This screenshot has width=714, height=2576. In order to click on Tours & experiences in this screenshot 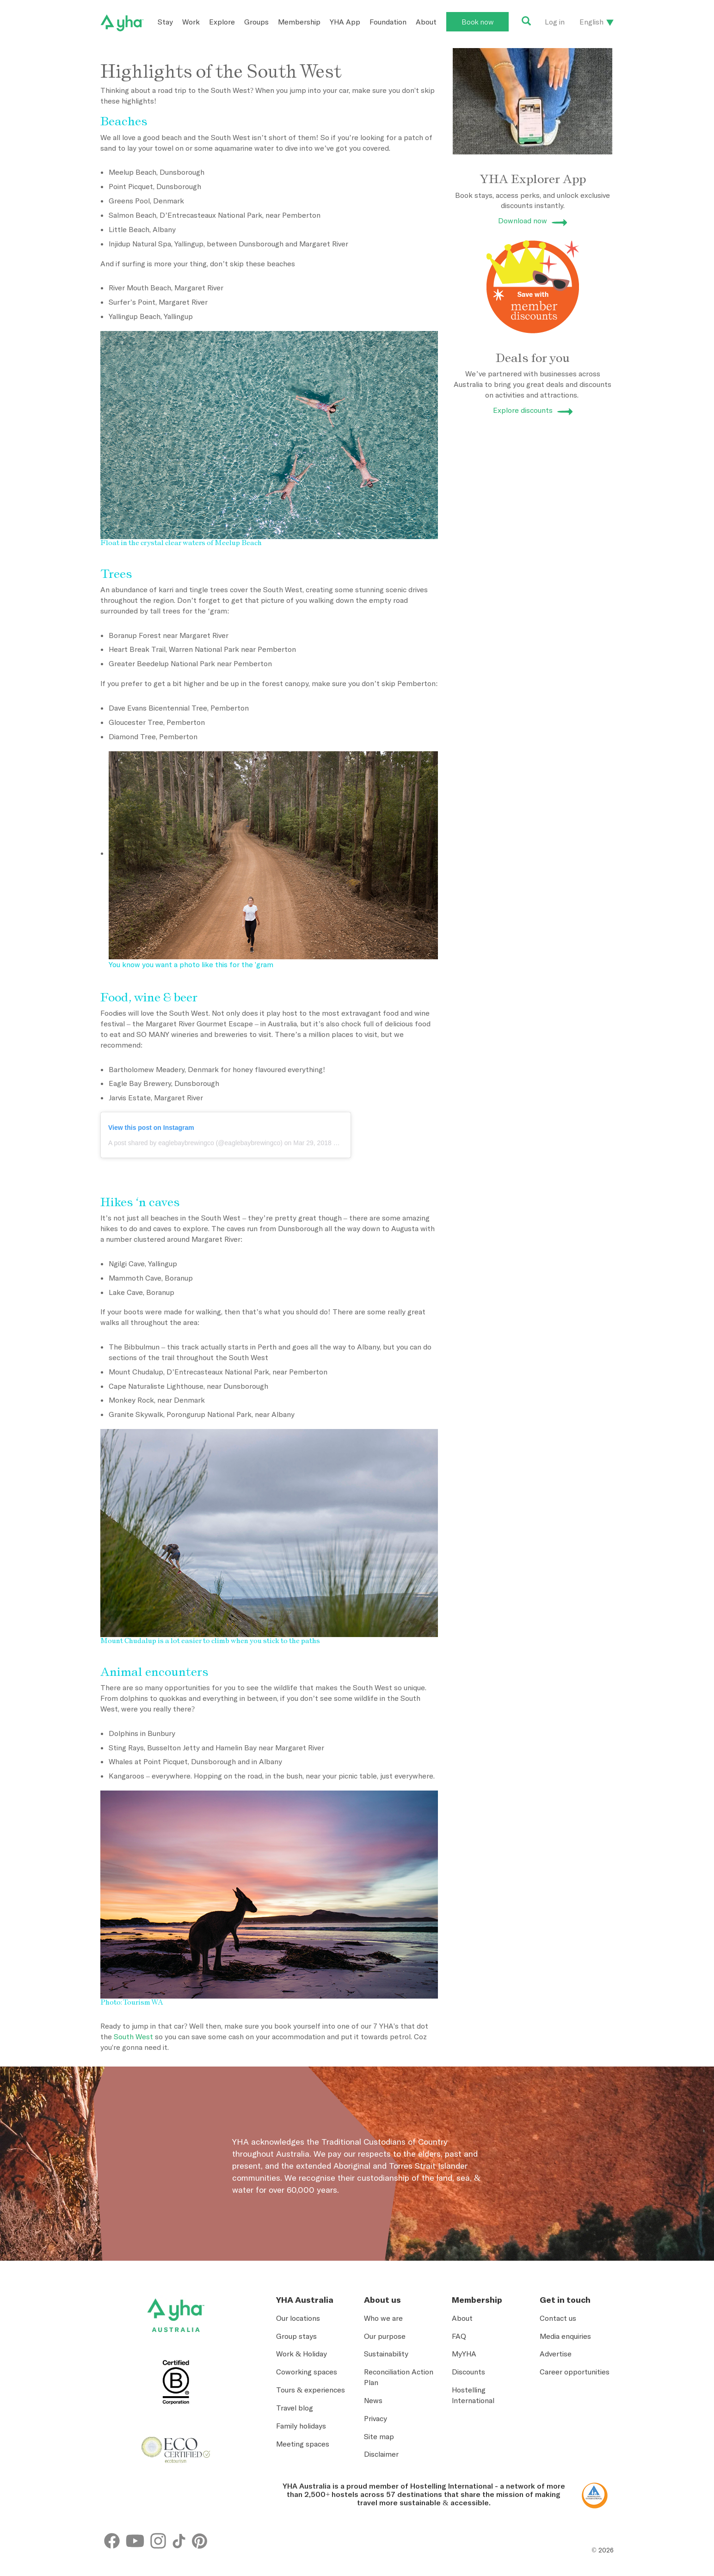, I will do `click(310, 2389)`.